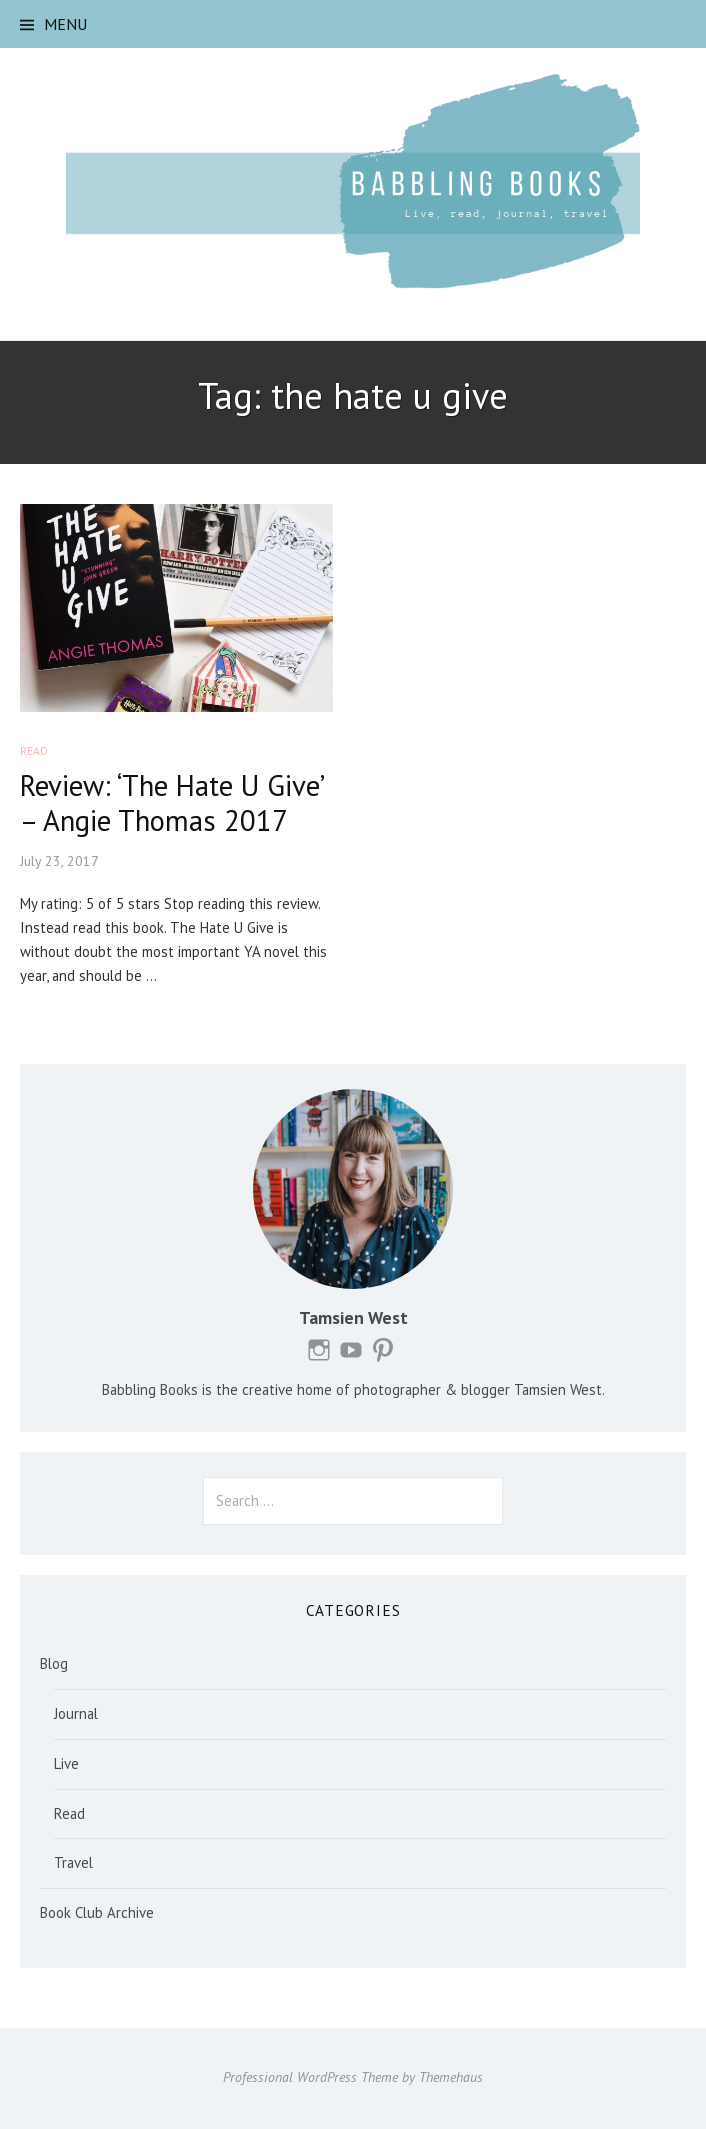 The image size is (706, 2129). What do you see at coordinates (73, 1862) in the screenshot?
I see `Travel` at bounding box center [73, 1862].